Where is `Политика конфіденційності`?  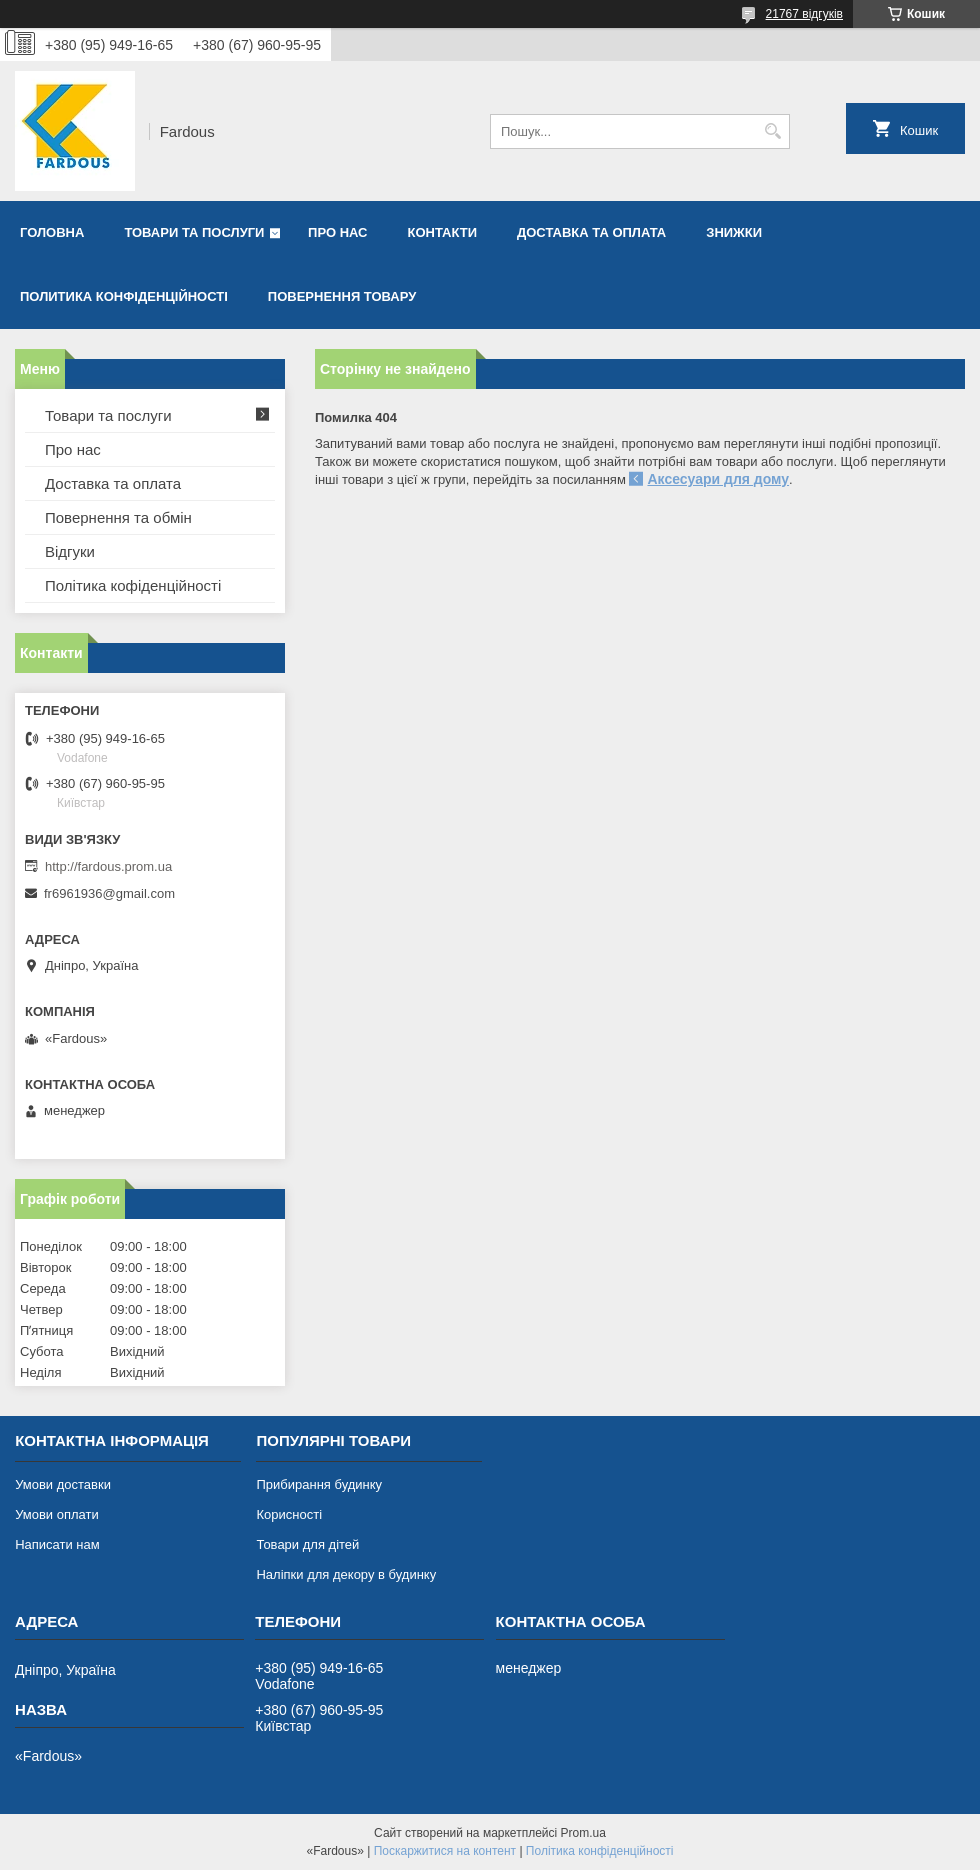
Политика конфіденційності is located at coordinates (124, 296).